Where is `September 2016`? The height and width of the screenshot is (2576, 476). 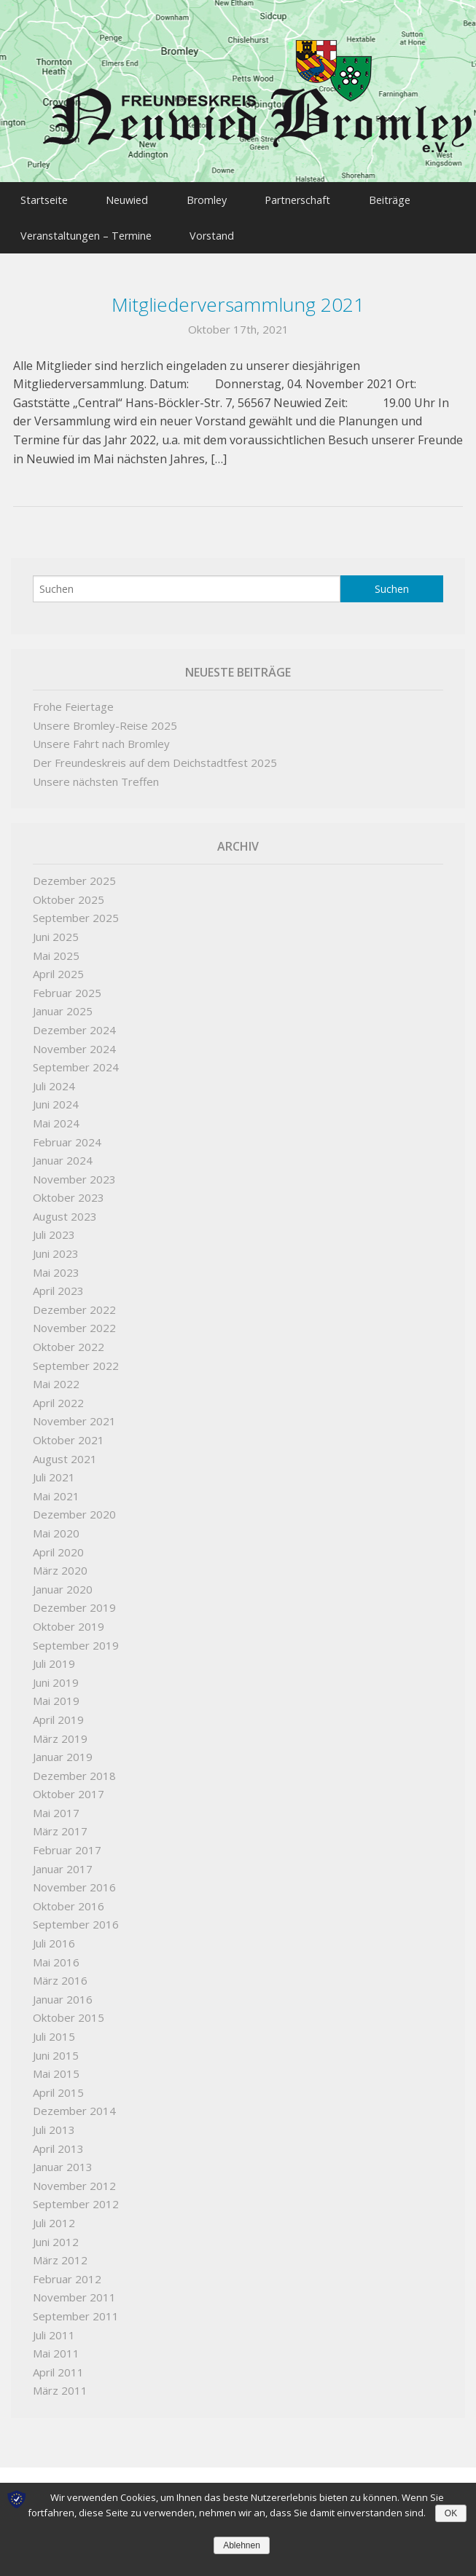 September 2016 is located at coordinates (76, 1918).